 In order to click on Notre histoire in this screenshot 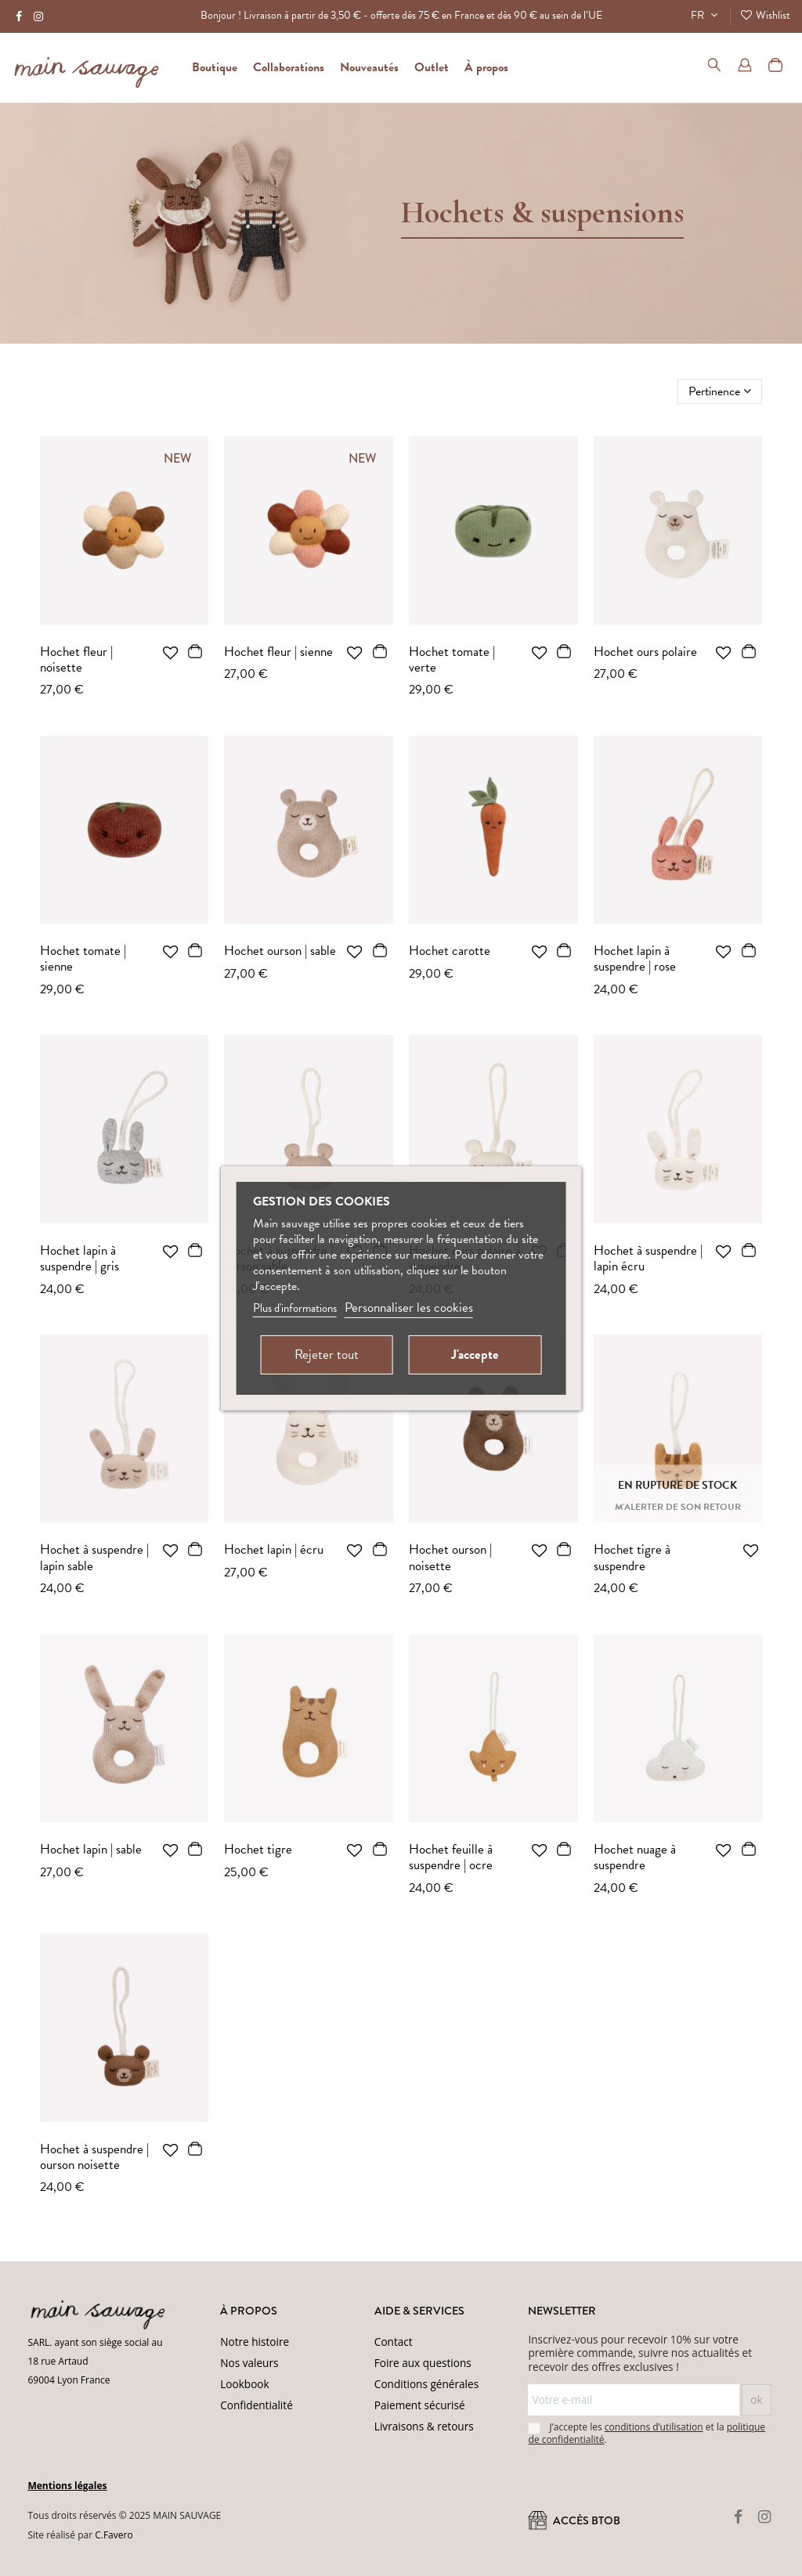, I will do `click(254, 2341)`.